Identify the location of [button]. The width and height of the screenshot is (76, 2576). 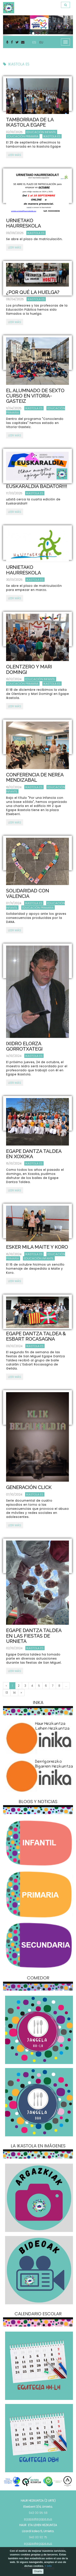
(8, 25).